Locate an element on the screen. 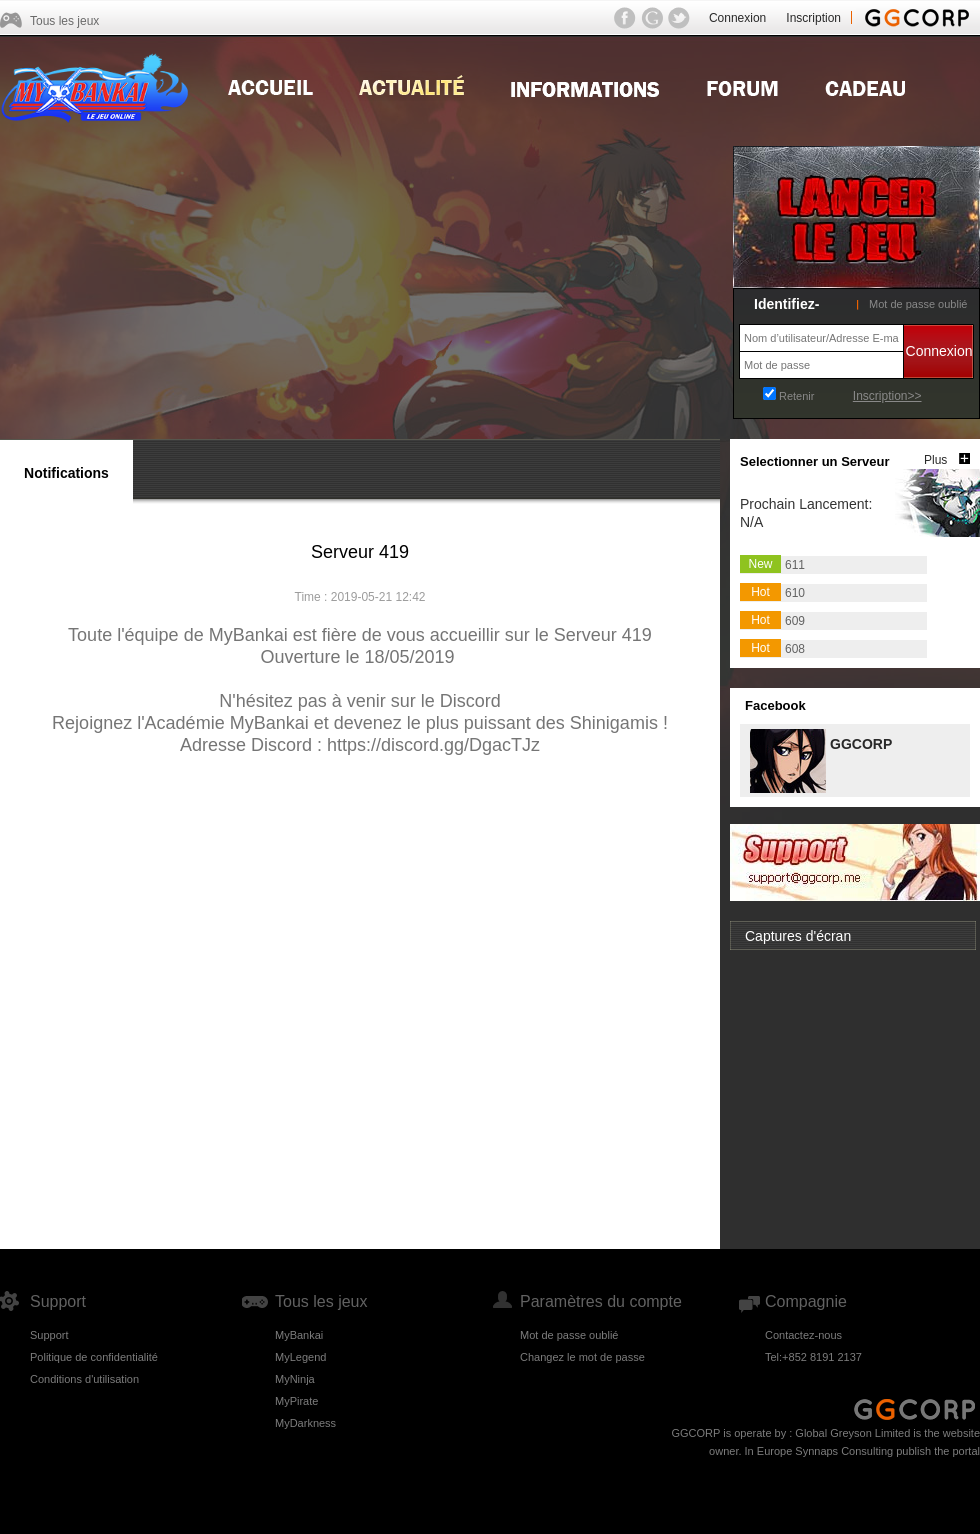  Mot de passe oublié is located at coordinates (918, 304).